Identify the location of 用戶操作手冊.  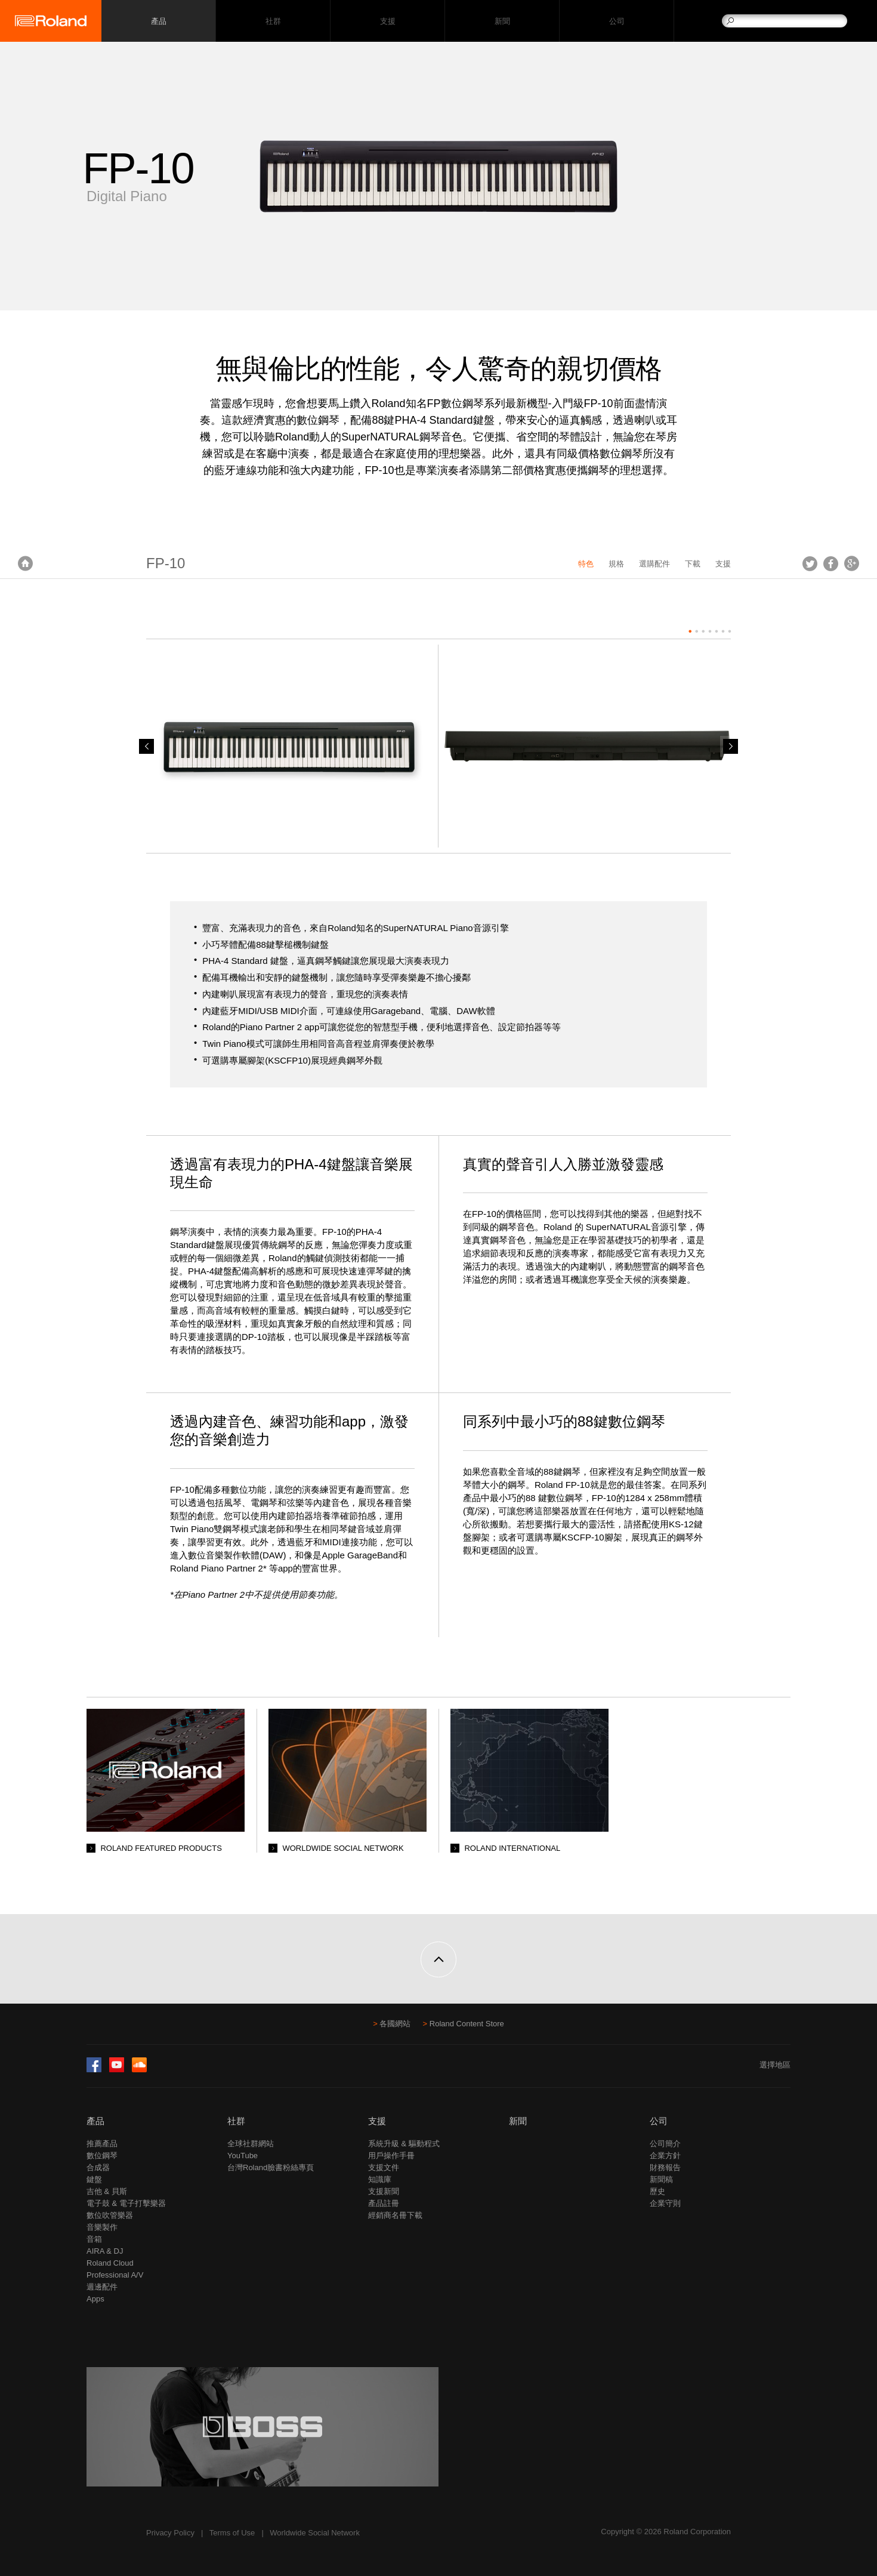
(391, 2155).